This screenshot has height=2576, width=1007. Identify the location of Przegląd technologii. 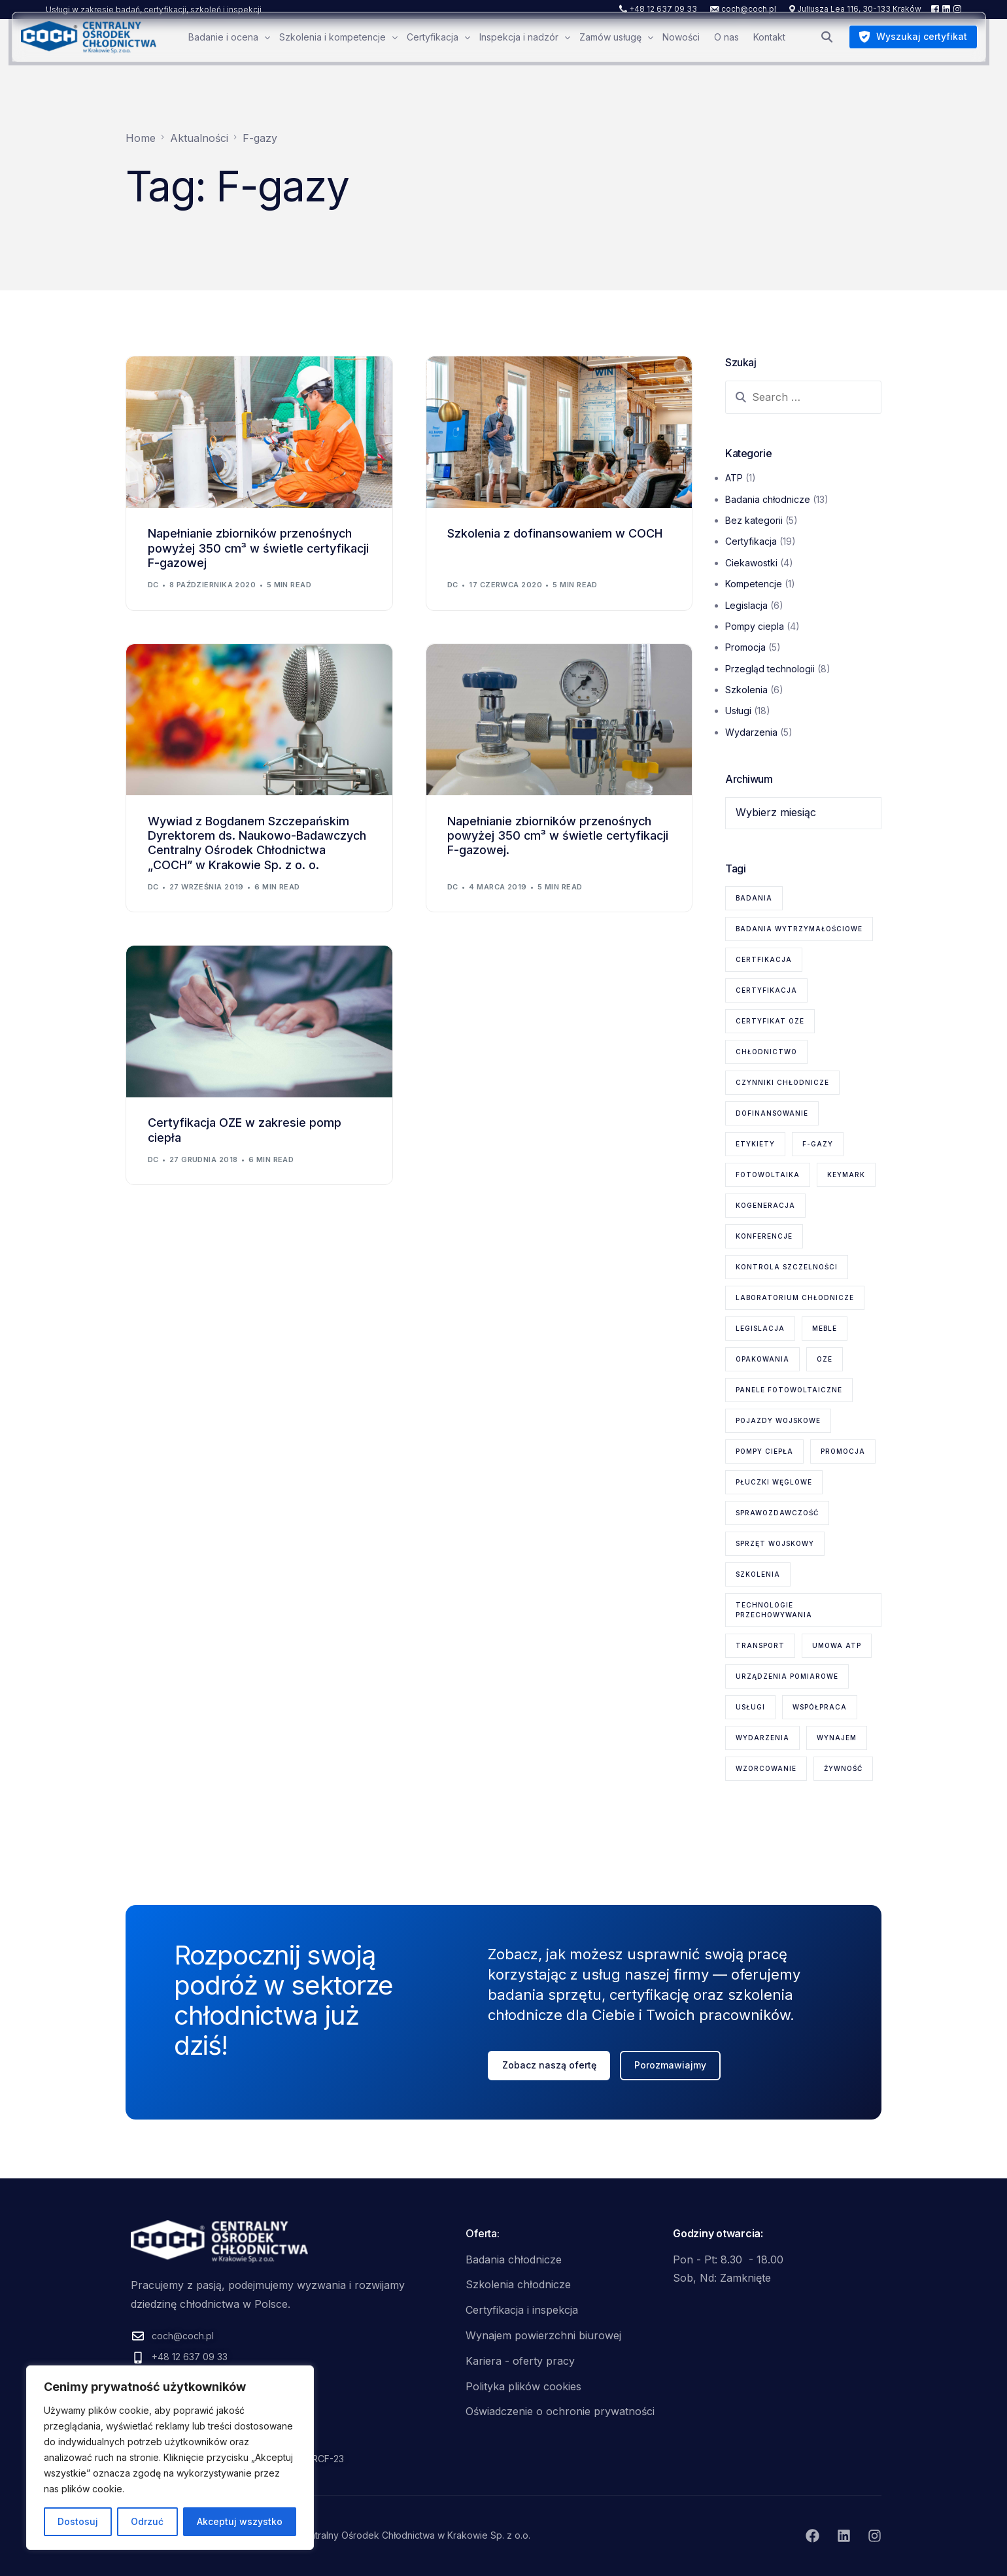
(770, 668).